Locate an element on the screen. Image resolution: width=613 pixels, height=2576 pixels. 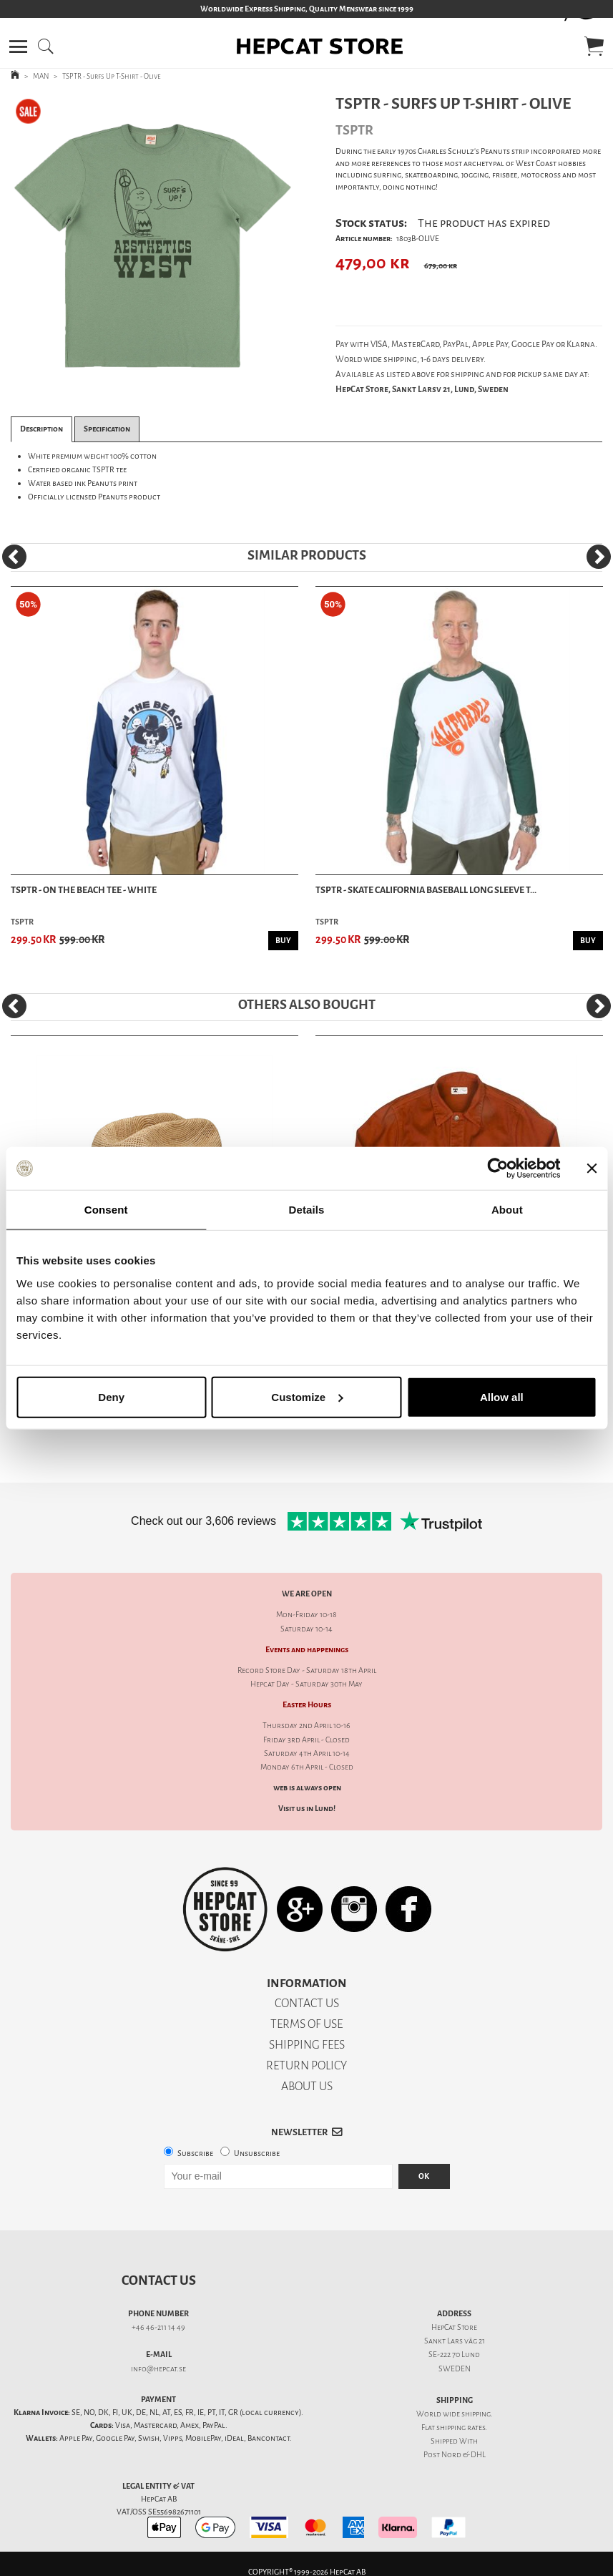
About [tab] is located at coordinates (507, 1210).